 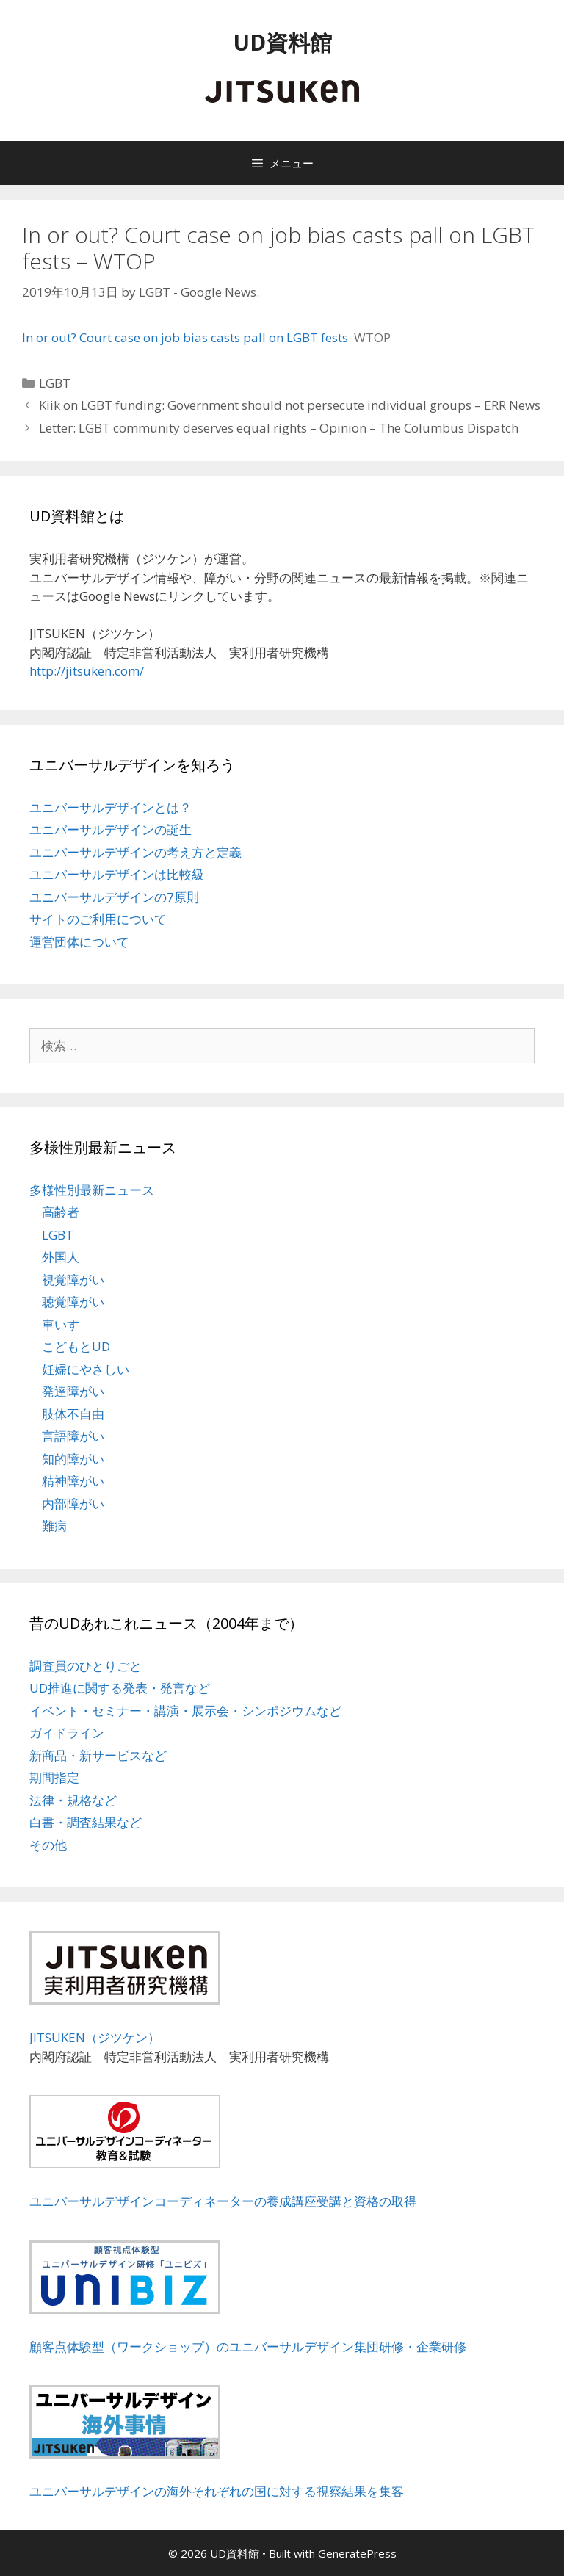 I want to click on ユニバーサルデザインは比較級, so click(x=116, y=874).